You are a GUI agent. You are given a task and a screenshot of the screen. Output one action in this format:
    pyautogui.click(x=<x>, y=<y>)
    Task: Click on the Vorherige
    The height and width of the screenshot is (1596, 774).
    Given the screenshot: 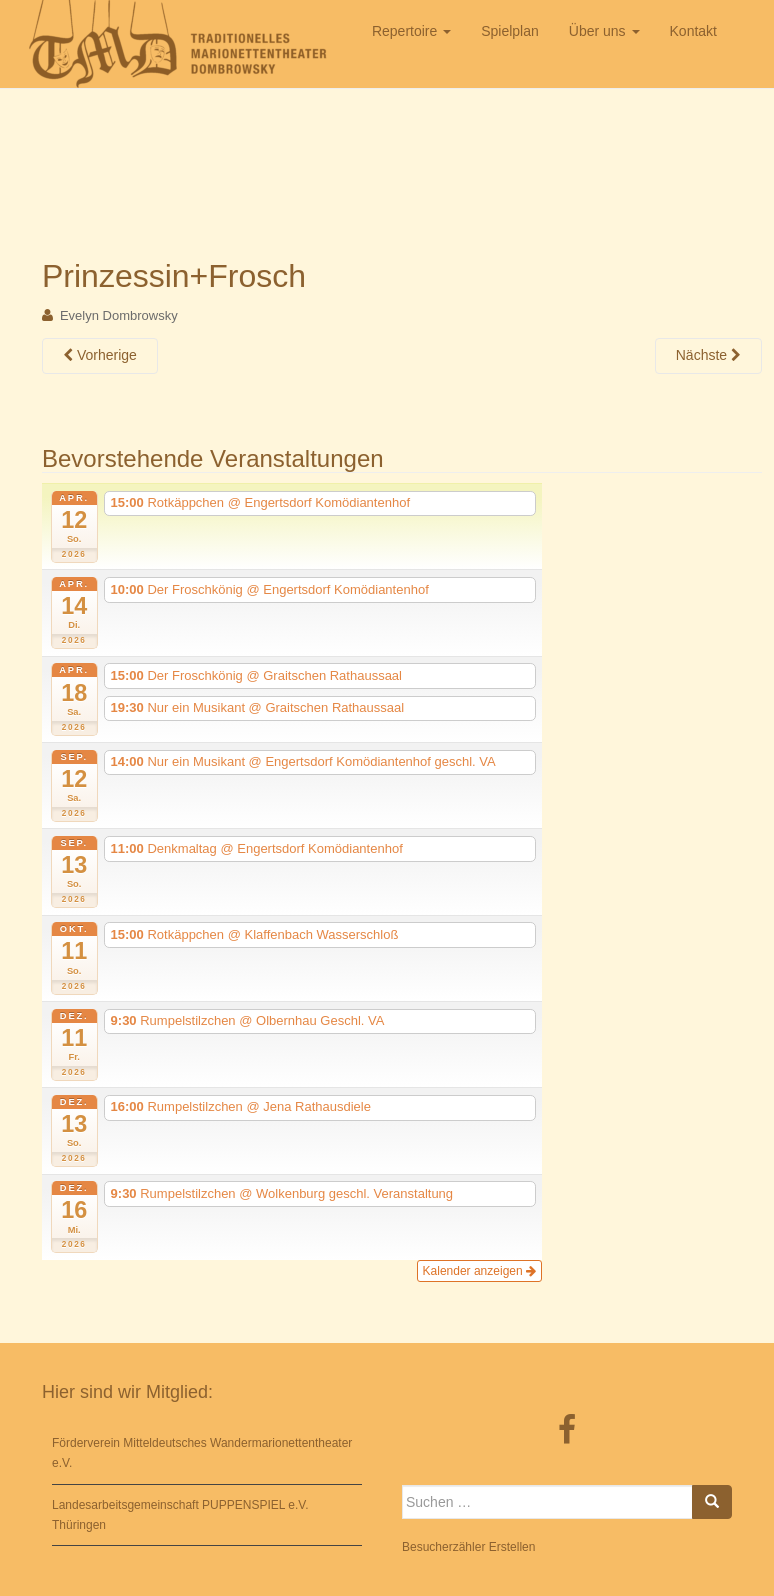 What is the action you would take?
    pyautogui.click(x=100, y=355)
    